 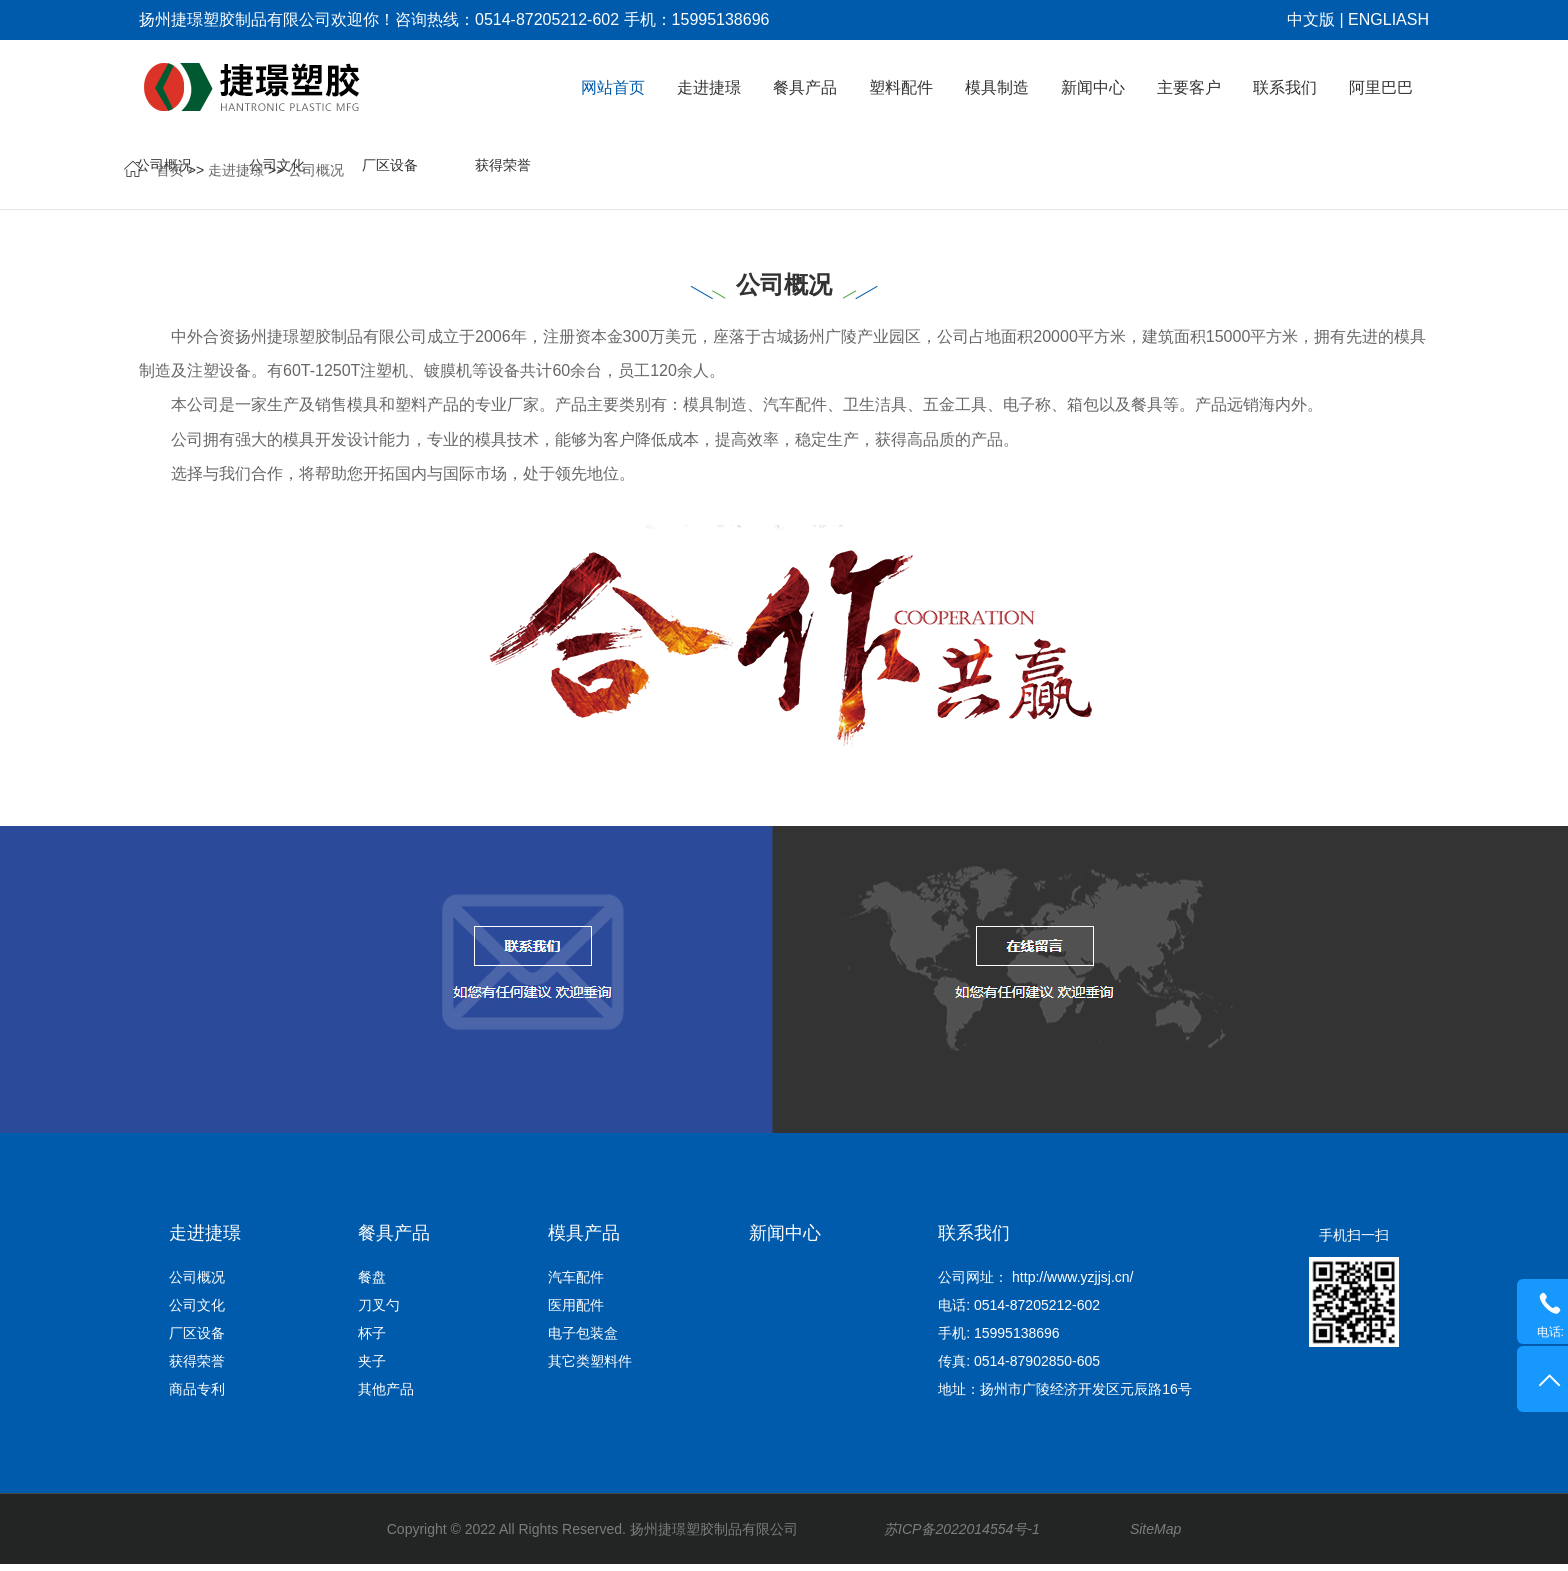 What do you see at coordinates (1189, 87) in the screenshot?
I see `主要客户` at bounding box center [1189, 87].